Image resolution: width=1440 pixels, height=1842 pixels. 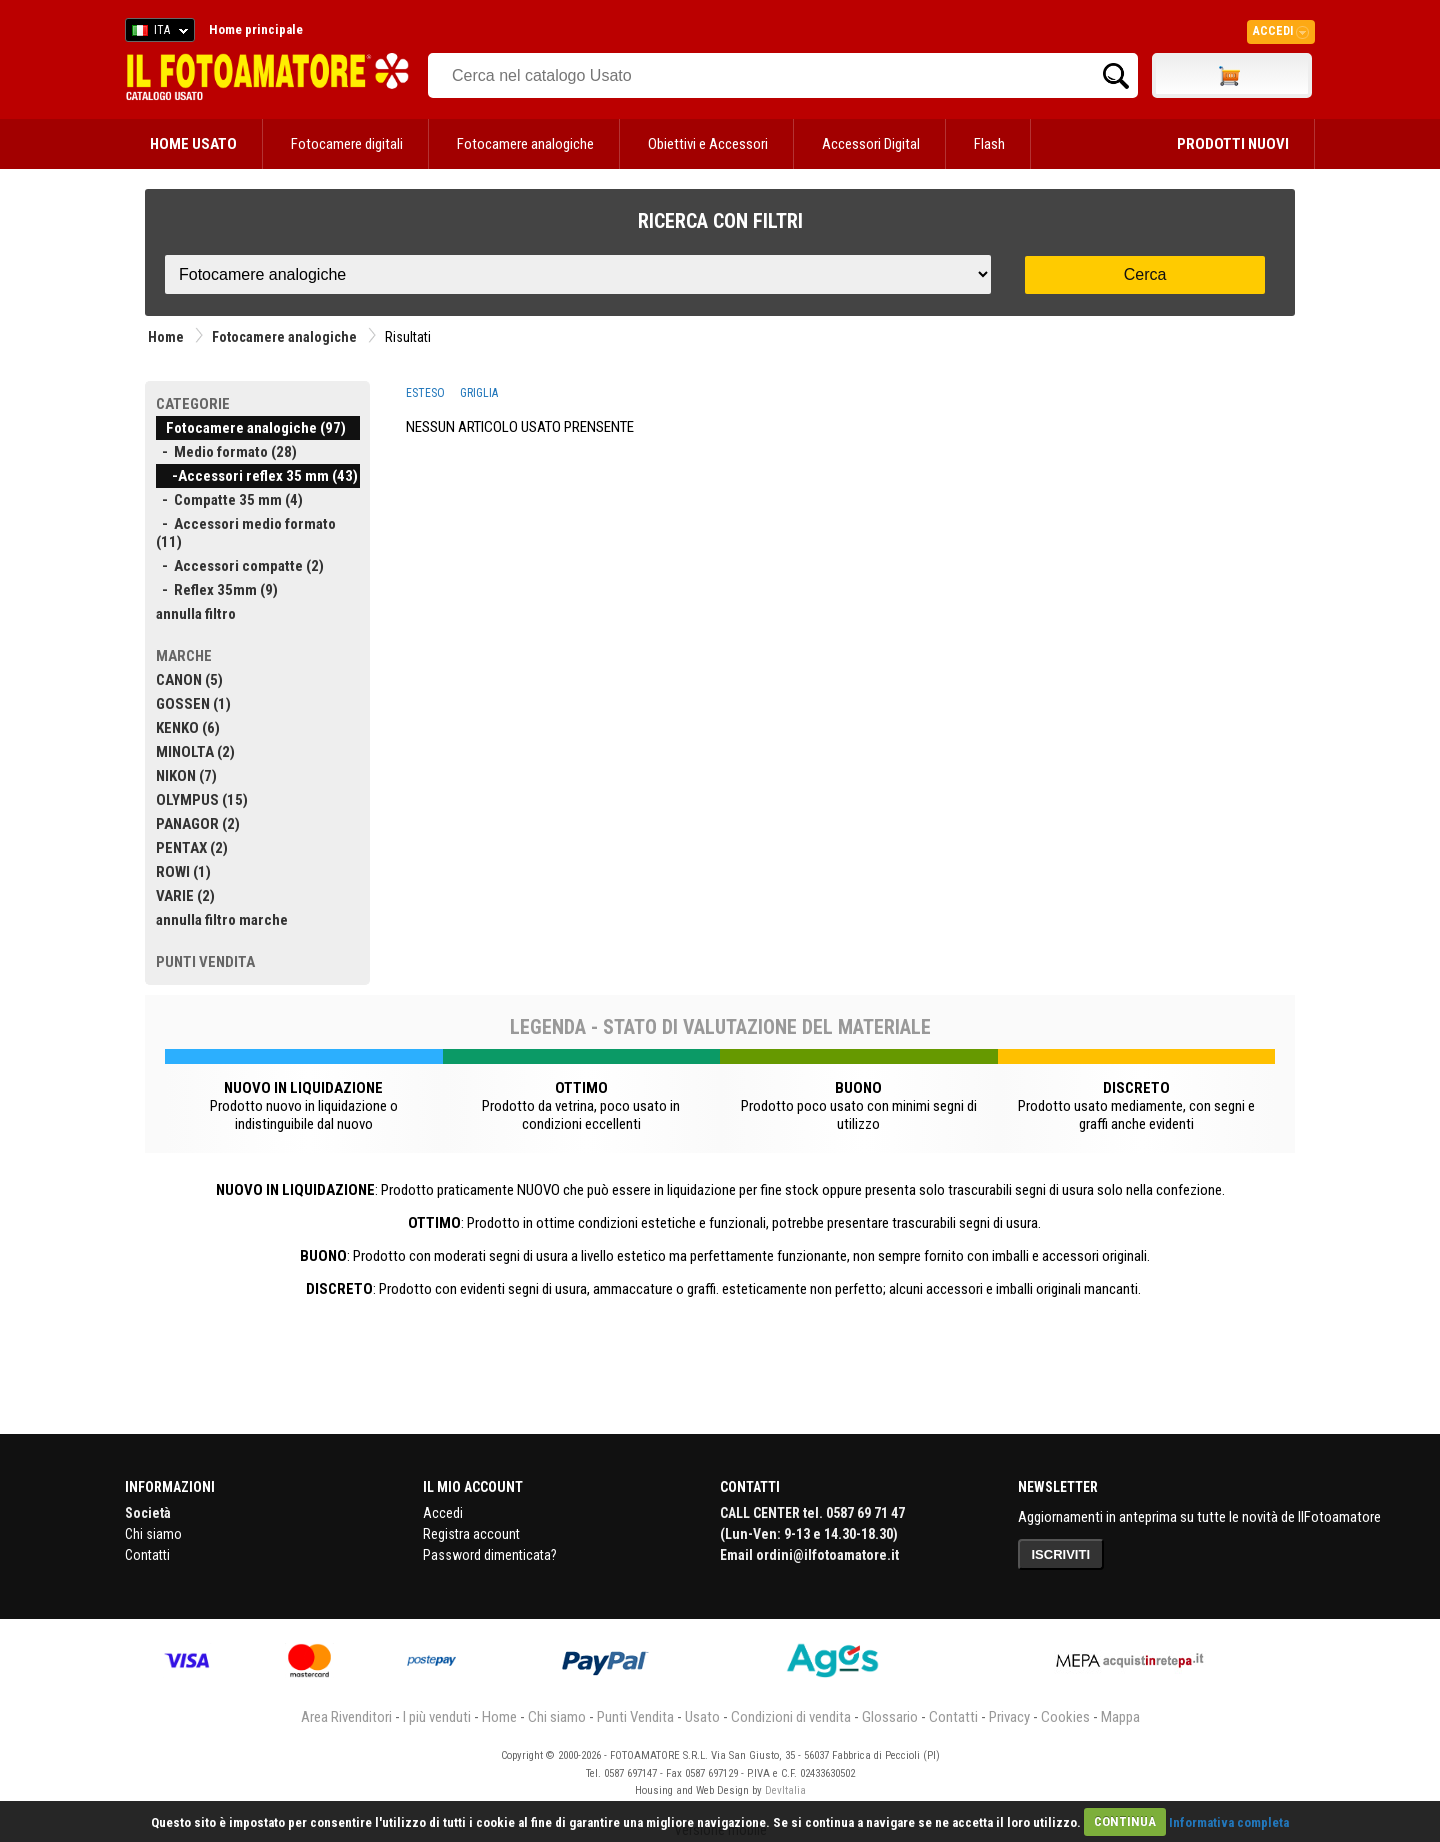 What do you see at coordinates (989, 144) in the screenshot?
I see `Flash` at bounding box center [989, 144].